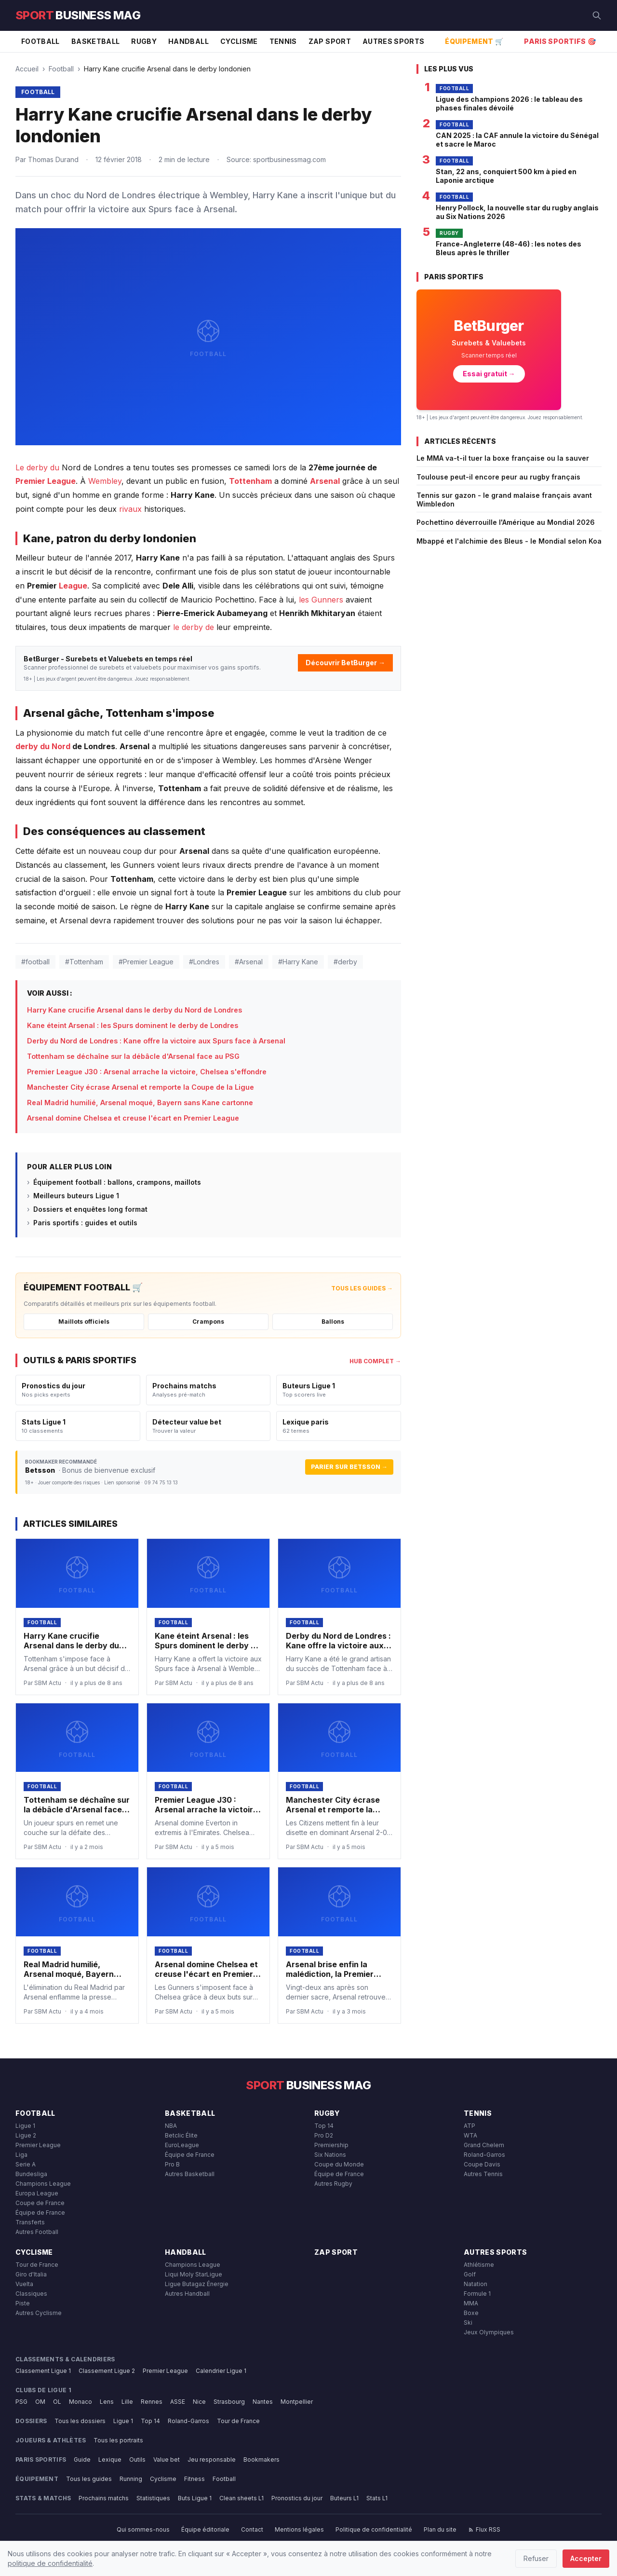 This screenshot has height=2576, width=617. Describe the element at coordinates (193, 2274) in the screenshot. I see `Liqui Moly StarLigue` at that location.